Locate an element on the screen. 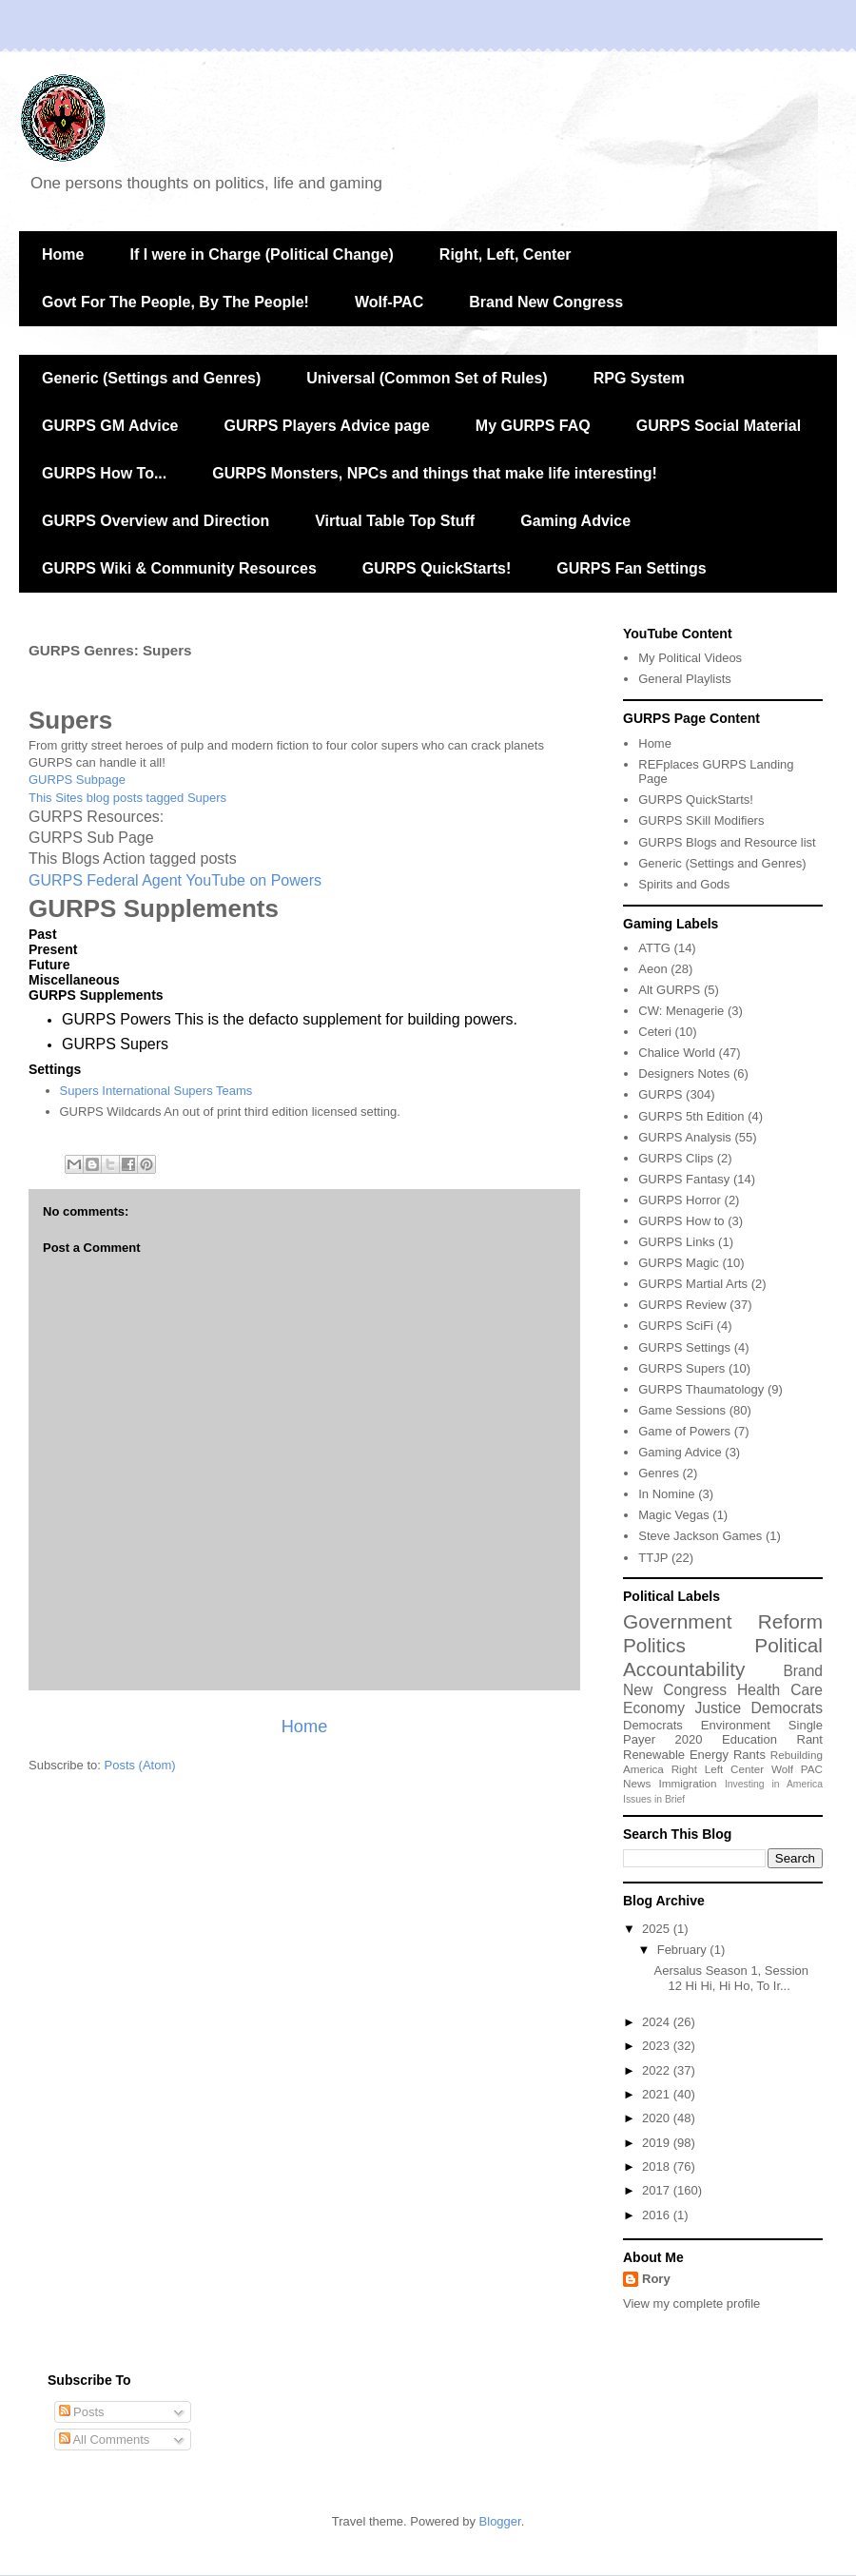  Renewable Energy is located at coordinates (676, 1754).